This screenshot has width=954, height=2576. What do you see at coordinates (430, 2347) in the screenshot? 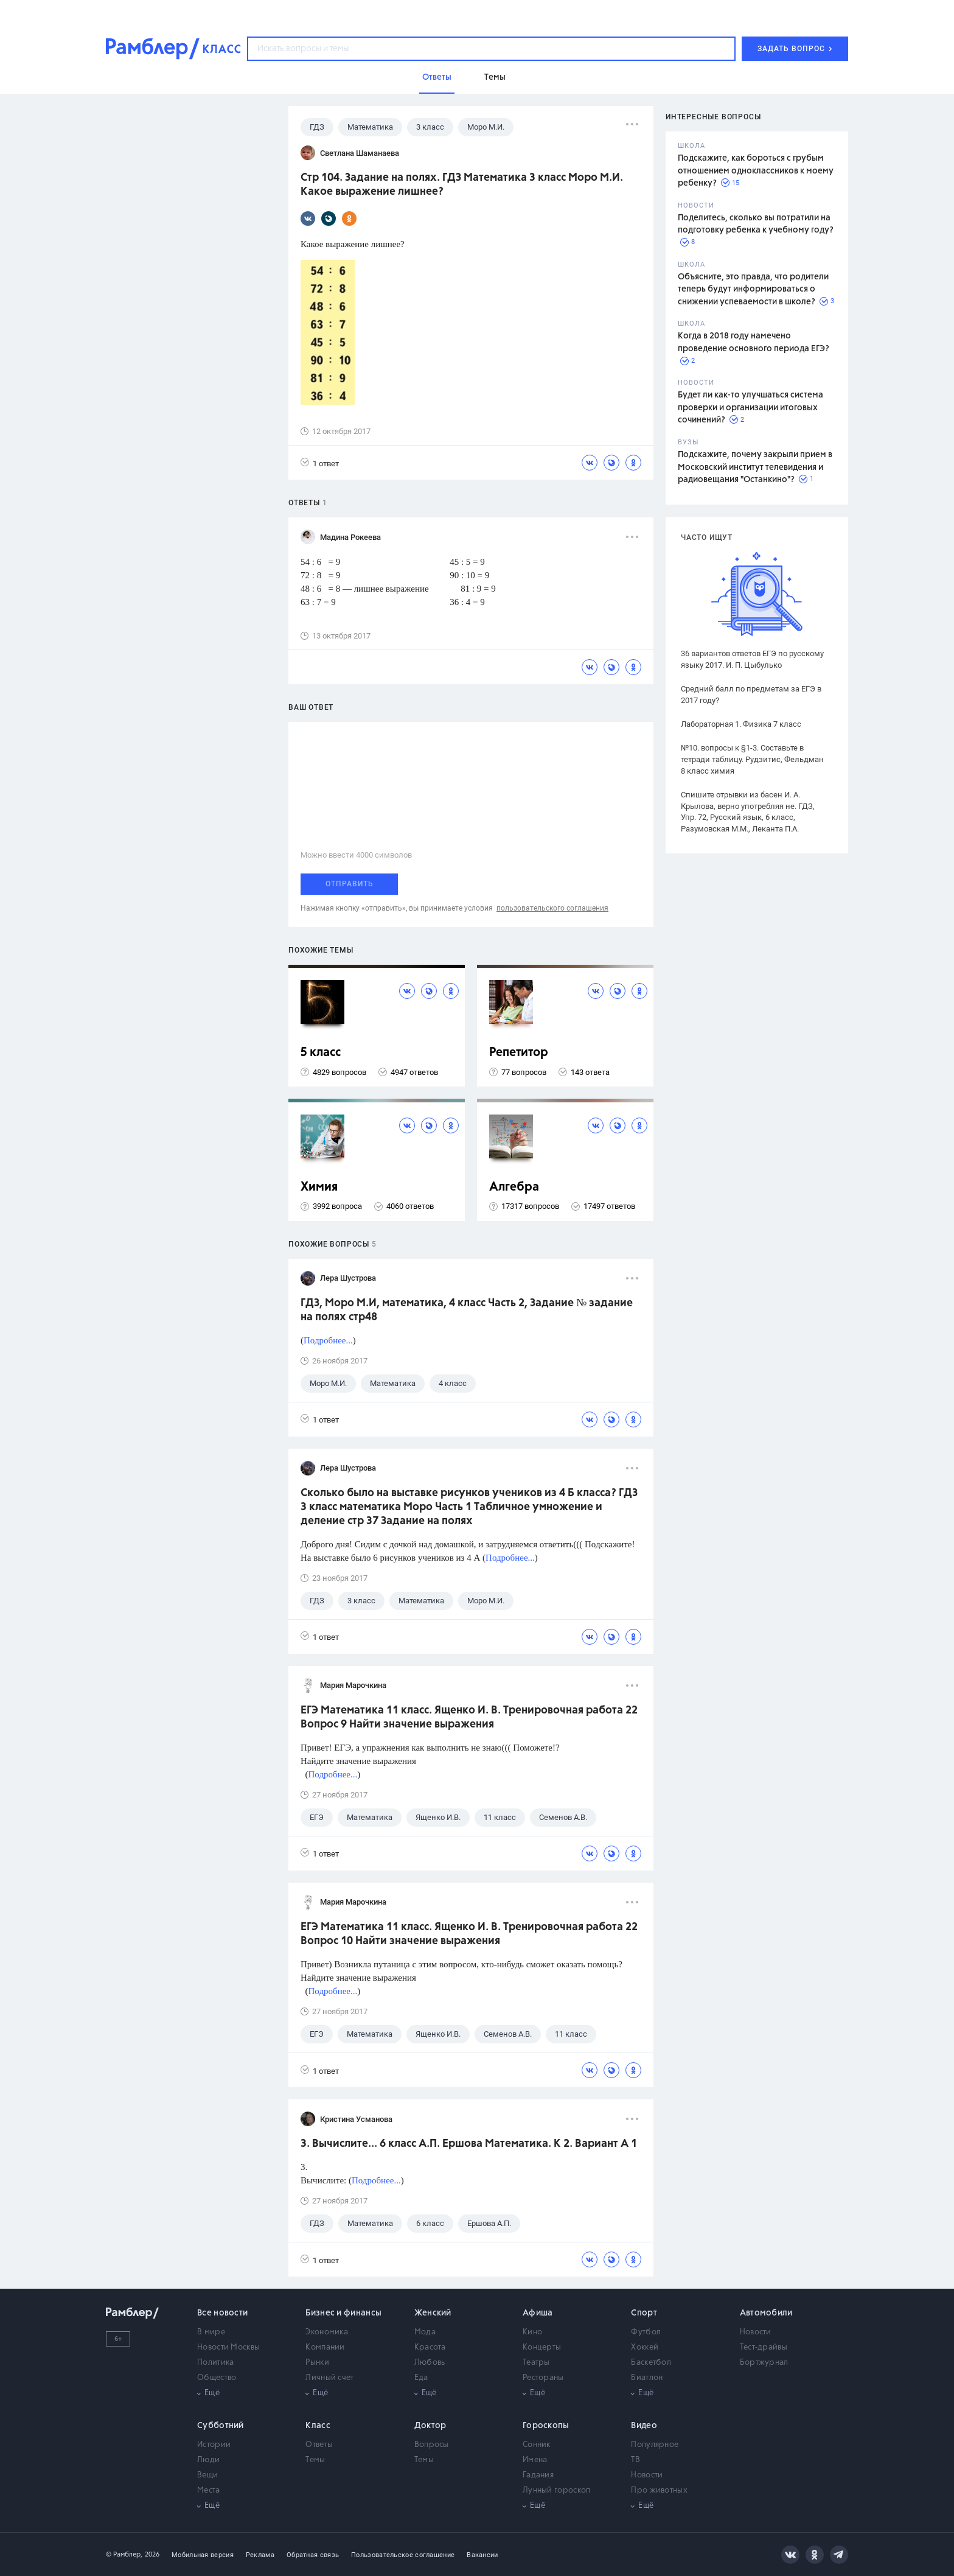
I see `Красота` at bounding box center [430, 2347].